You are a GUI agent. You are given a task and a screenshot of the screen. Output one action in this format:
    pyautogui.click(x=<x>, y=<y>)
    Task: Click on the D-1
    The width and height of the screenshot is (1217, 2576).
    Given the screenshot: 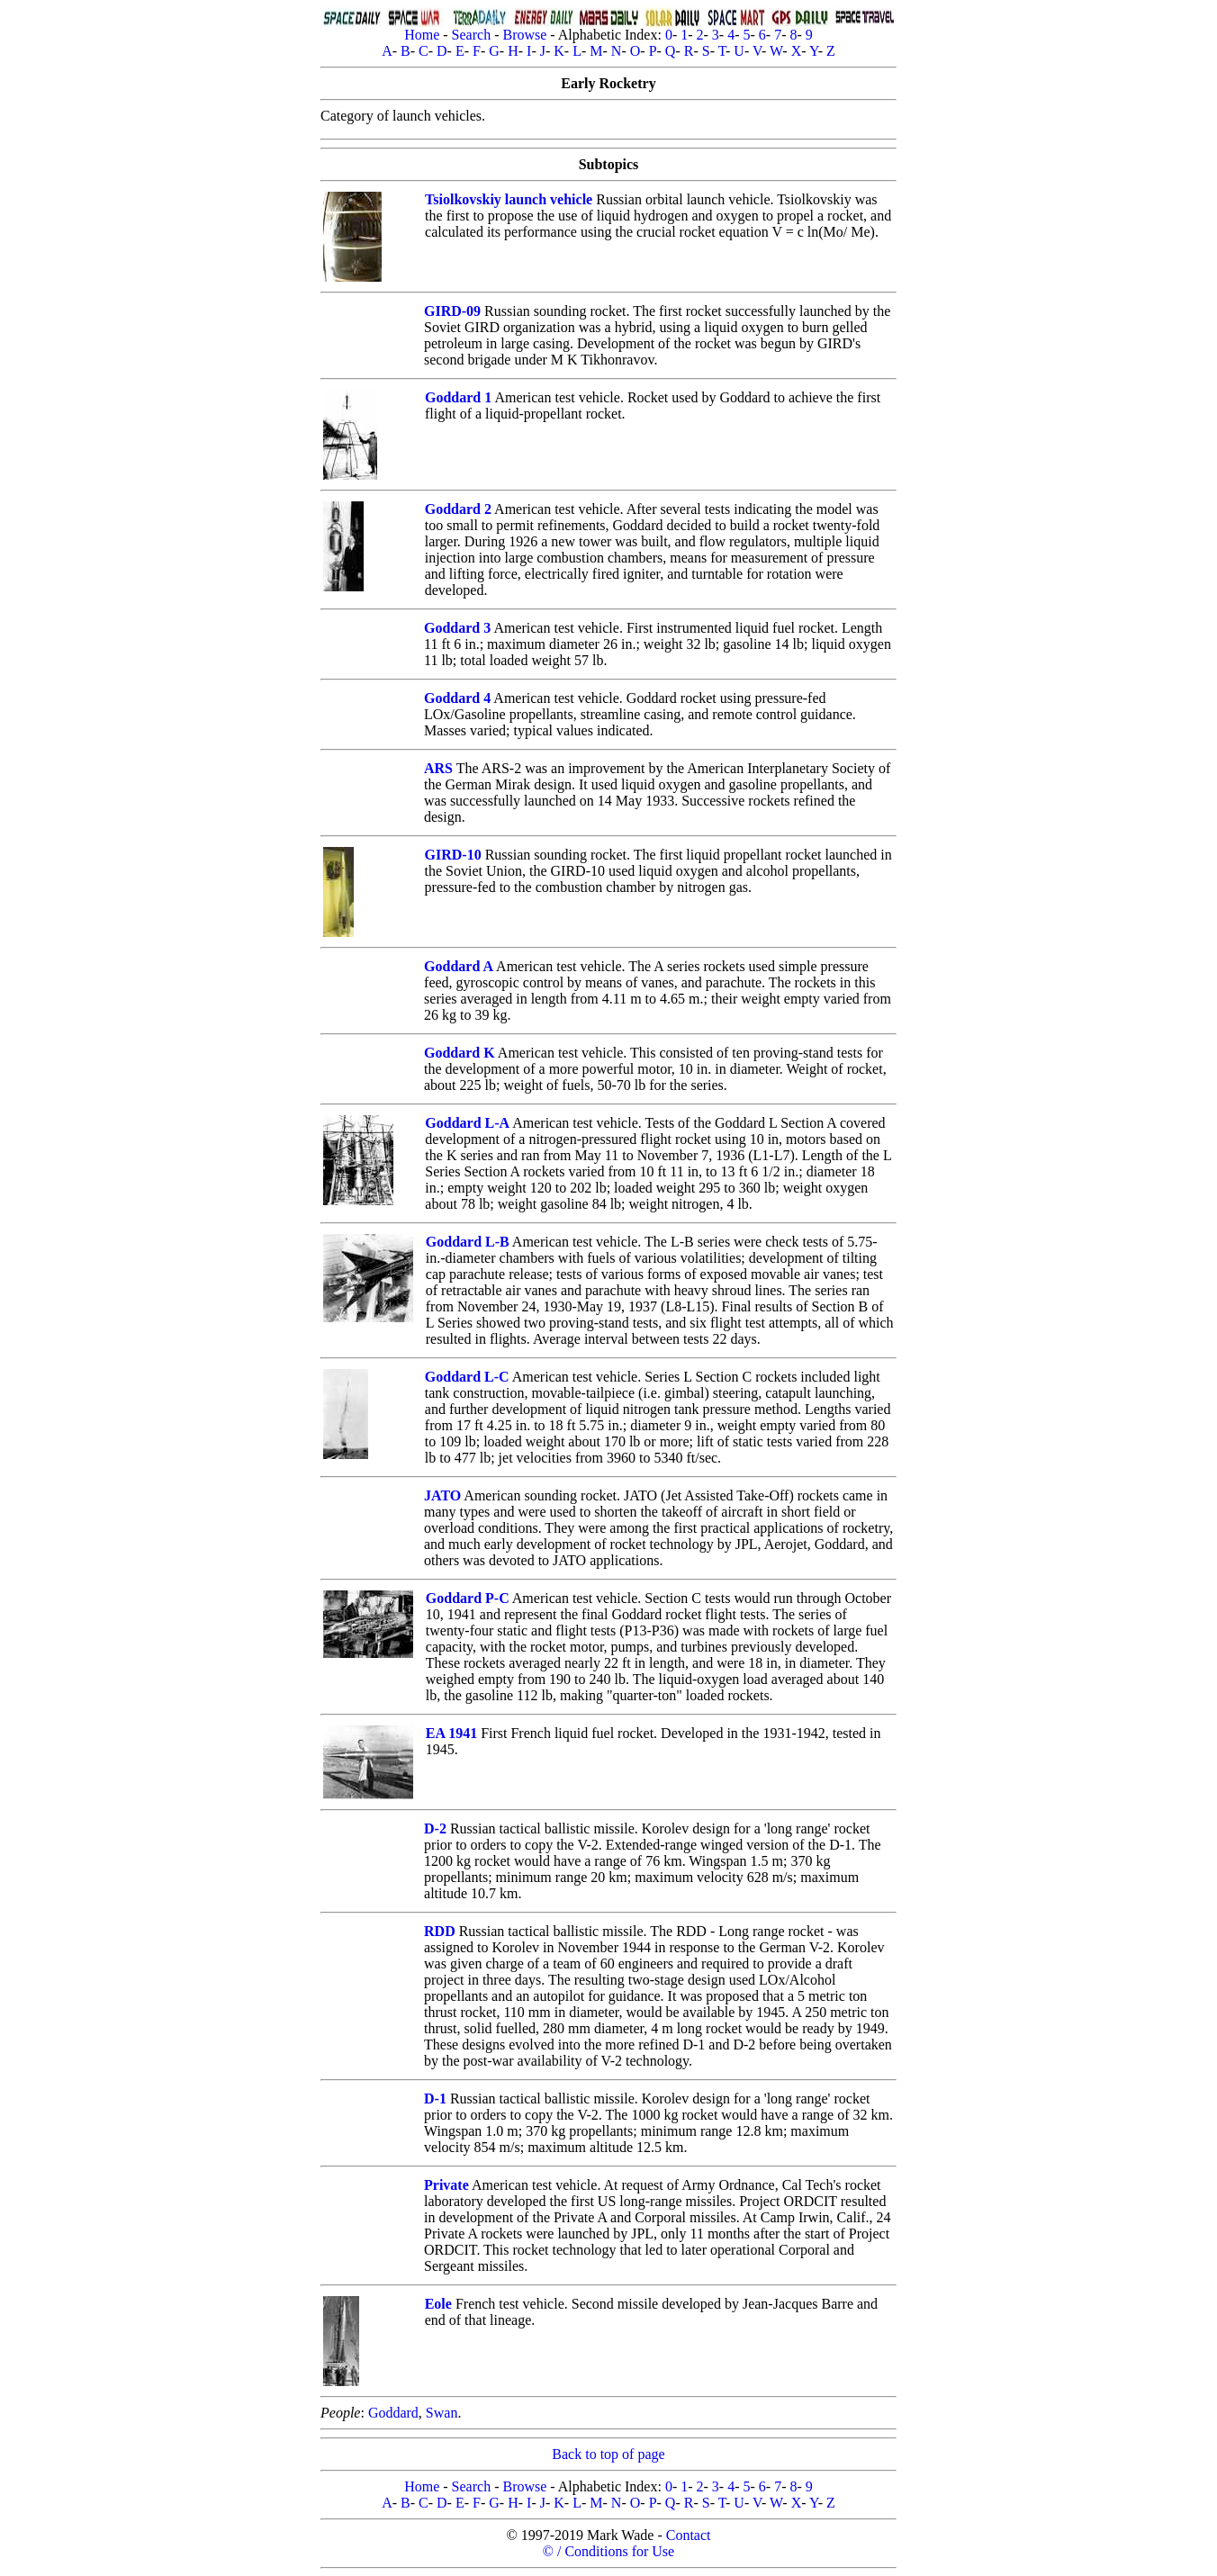 What is the action you would take?
    pyautogui.click(x=435, y=2098)
    